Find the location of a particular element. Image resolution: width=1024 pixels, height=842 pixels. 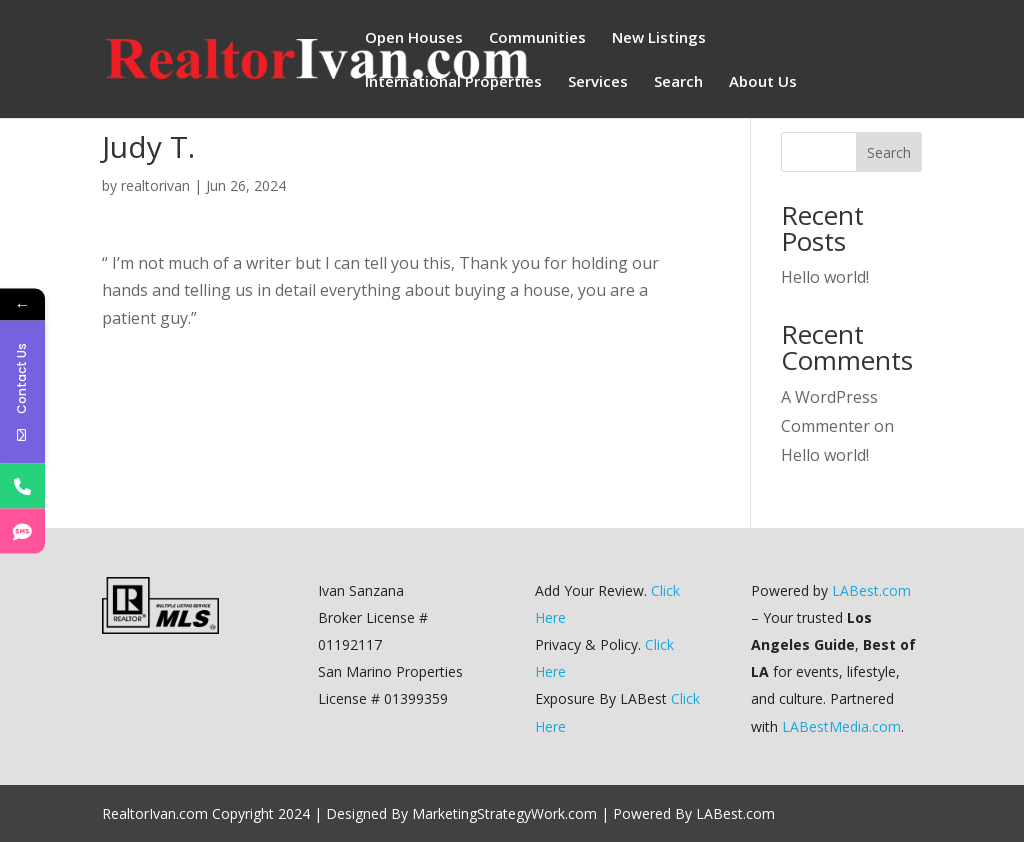

Search is located at coordinates (678, 82).